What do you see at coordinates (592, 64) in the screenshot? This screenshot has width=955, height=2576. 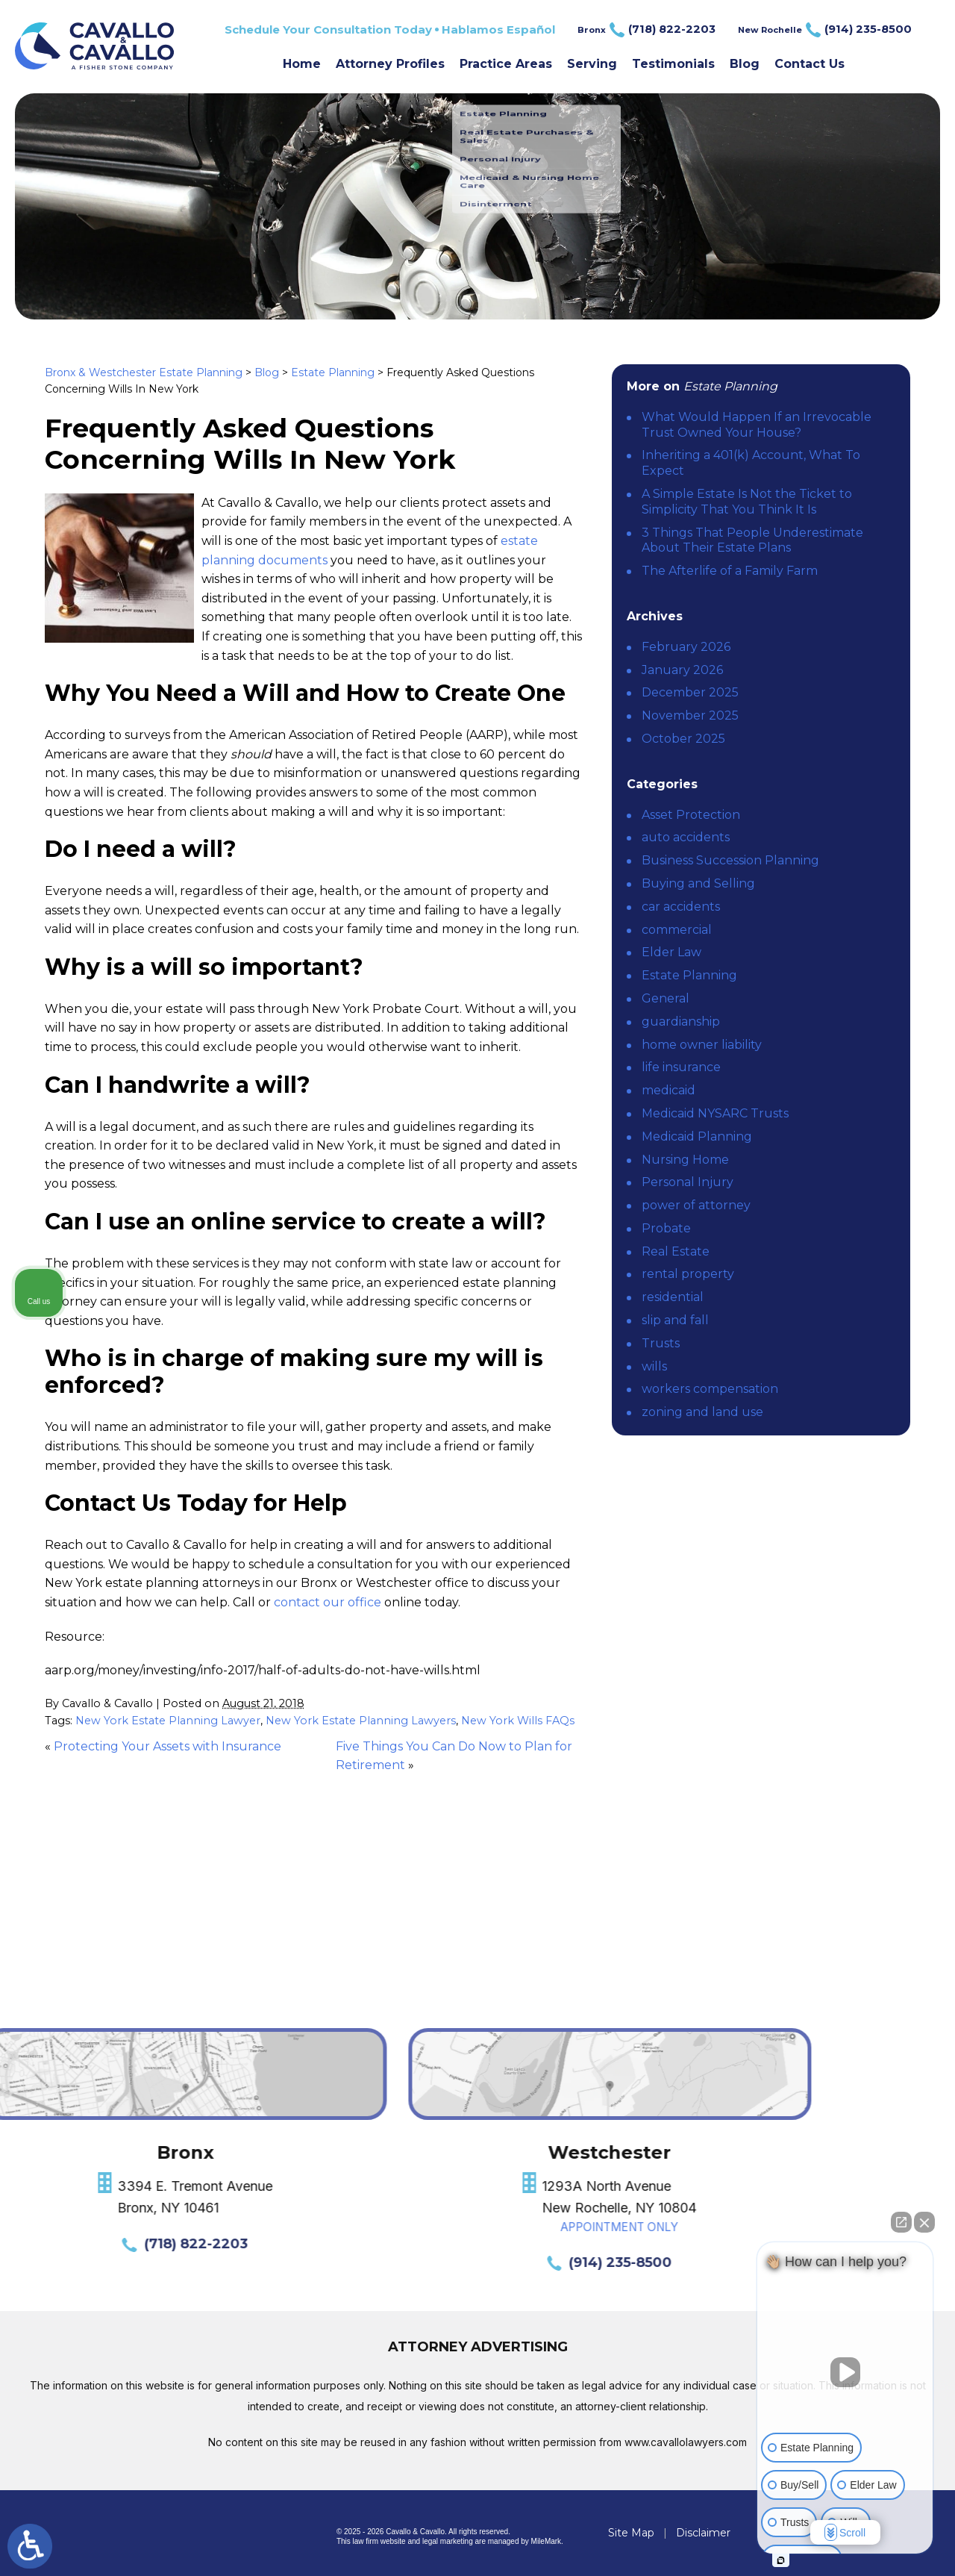 I see `Serving` at bounding box center [592, 64].